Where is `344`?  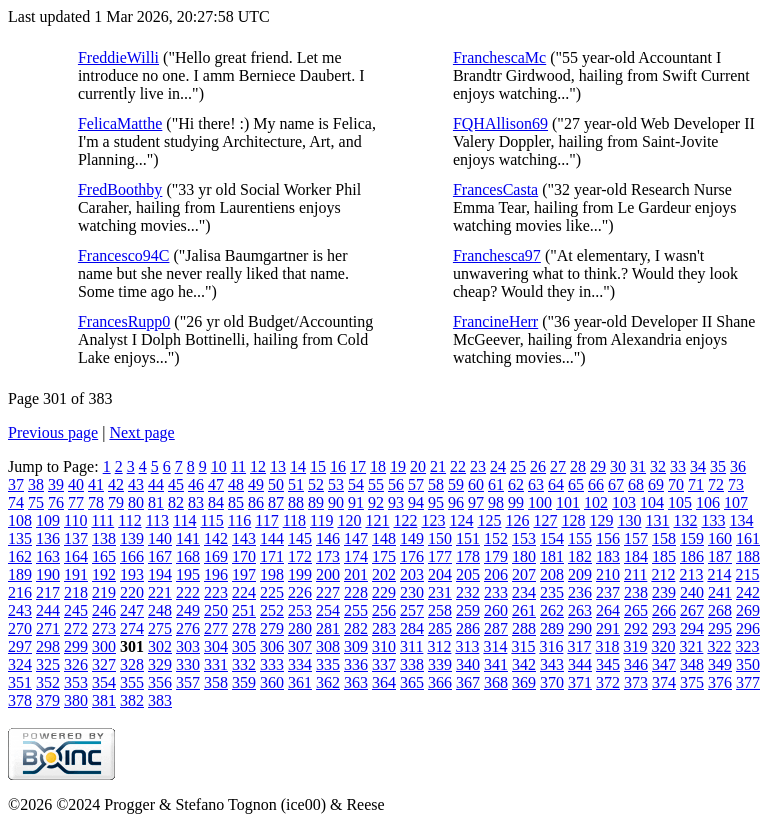
344 is located at coordinates (580, 664).